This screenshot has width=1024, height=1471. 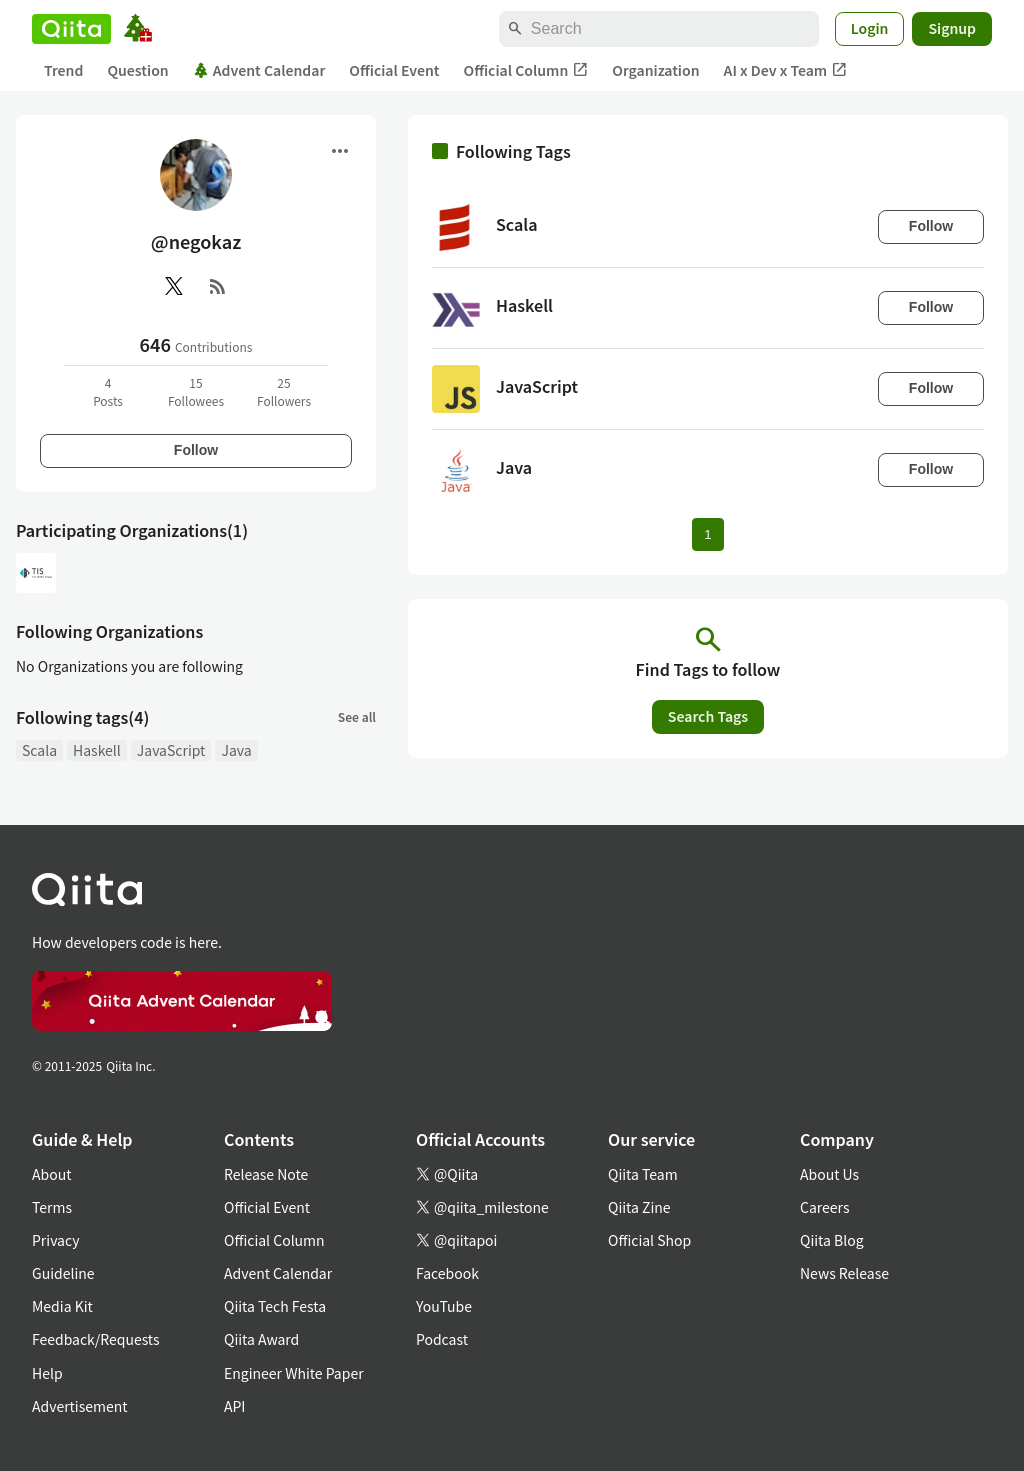 What do you see at coordinates (649, 1240) in the screenshot?
I see `Official Shop` at bounding box center [649, 1240].